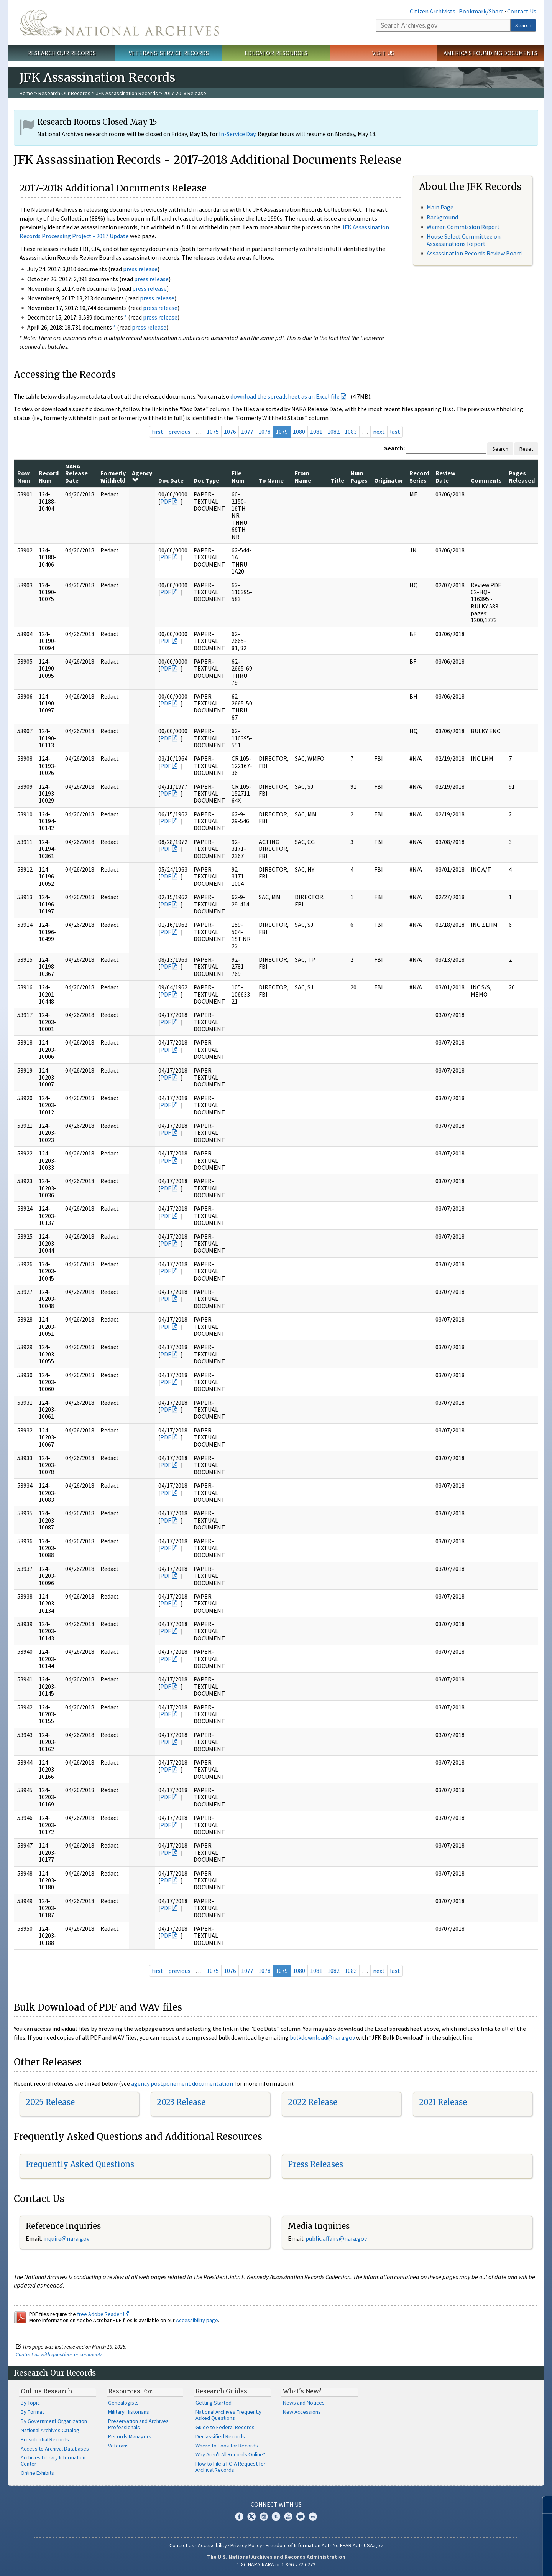  I want to click on Comments, so click(486, 480).